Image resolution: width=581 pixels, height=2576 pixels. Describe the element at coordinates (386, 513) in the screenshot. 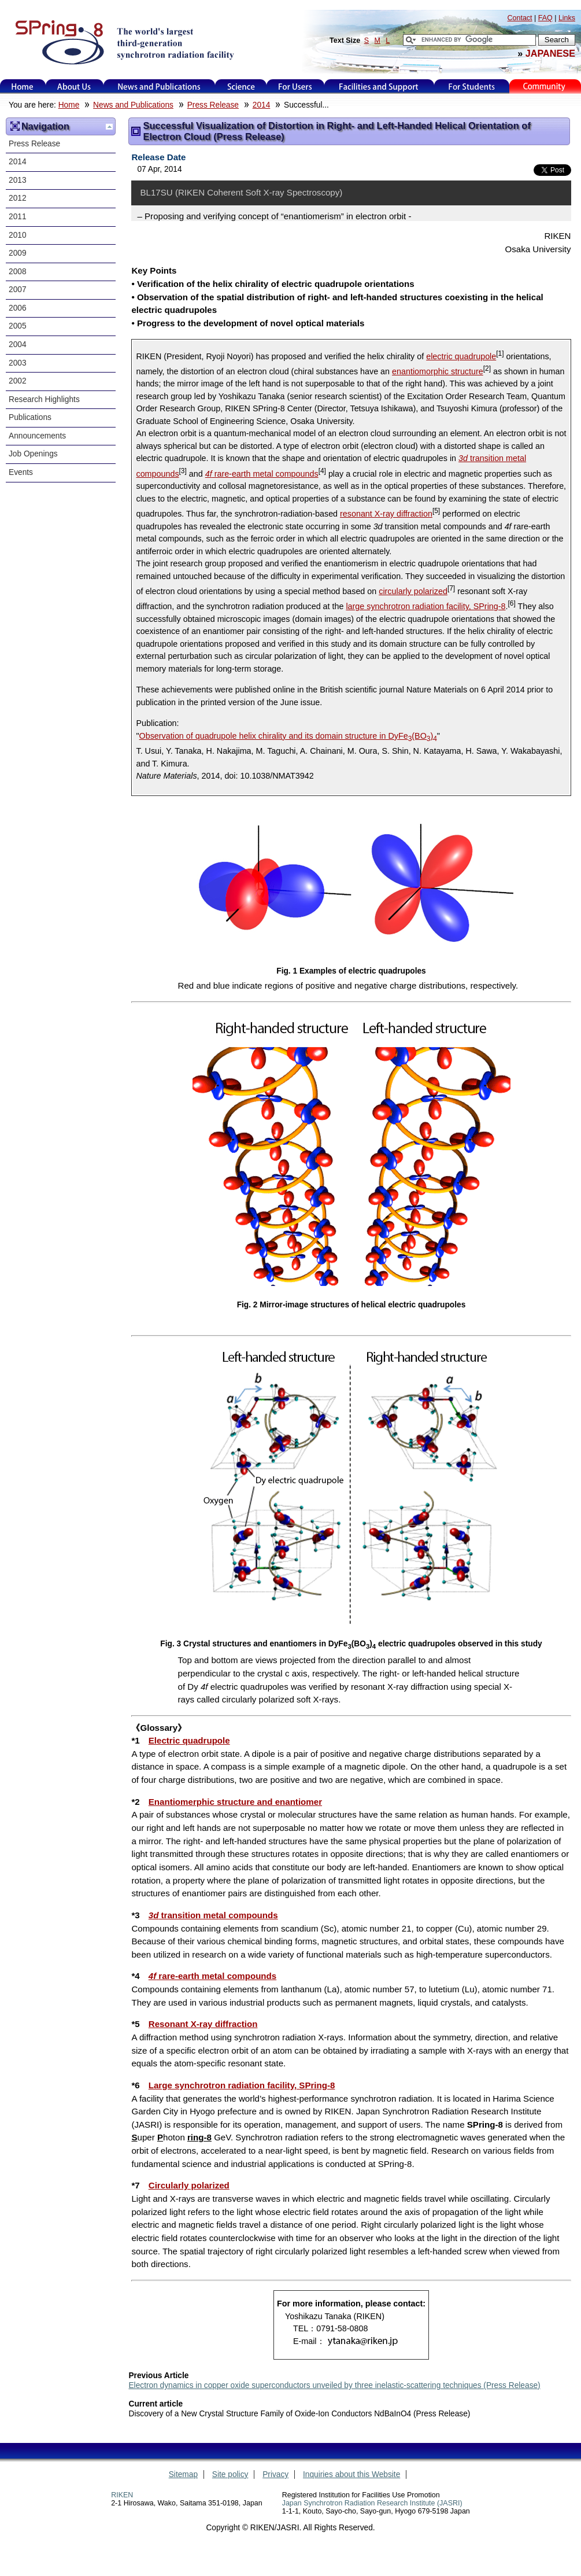

I see `resonant X-ray diffraction` at that location.